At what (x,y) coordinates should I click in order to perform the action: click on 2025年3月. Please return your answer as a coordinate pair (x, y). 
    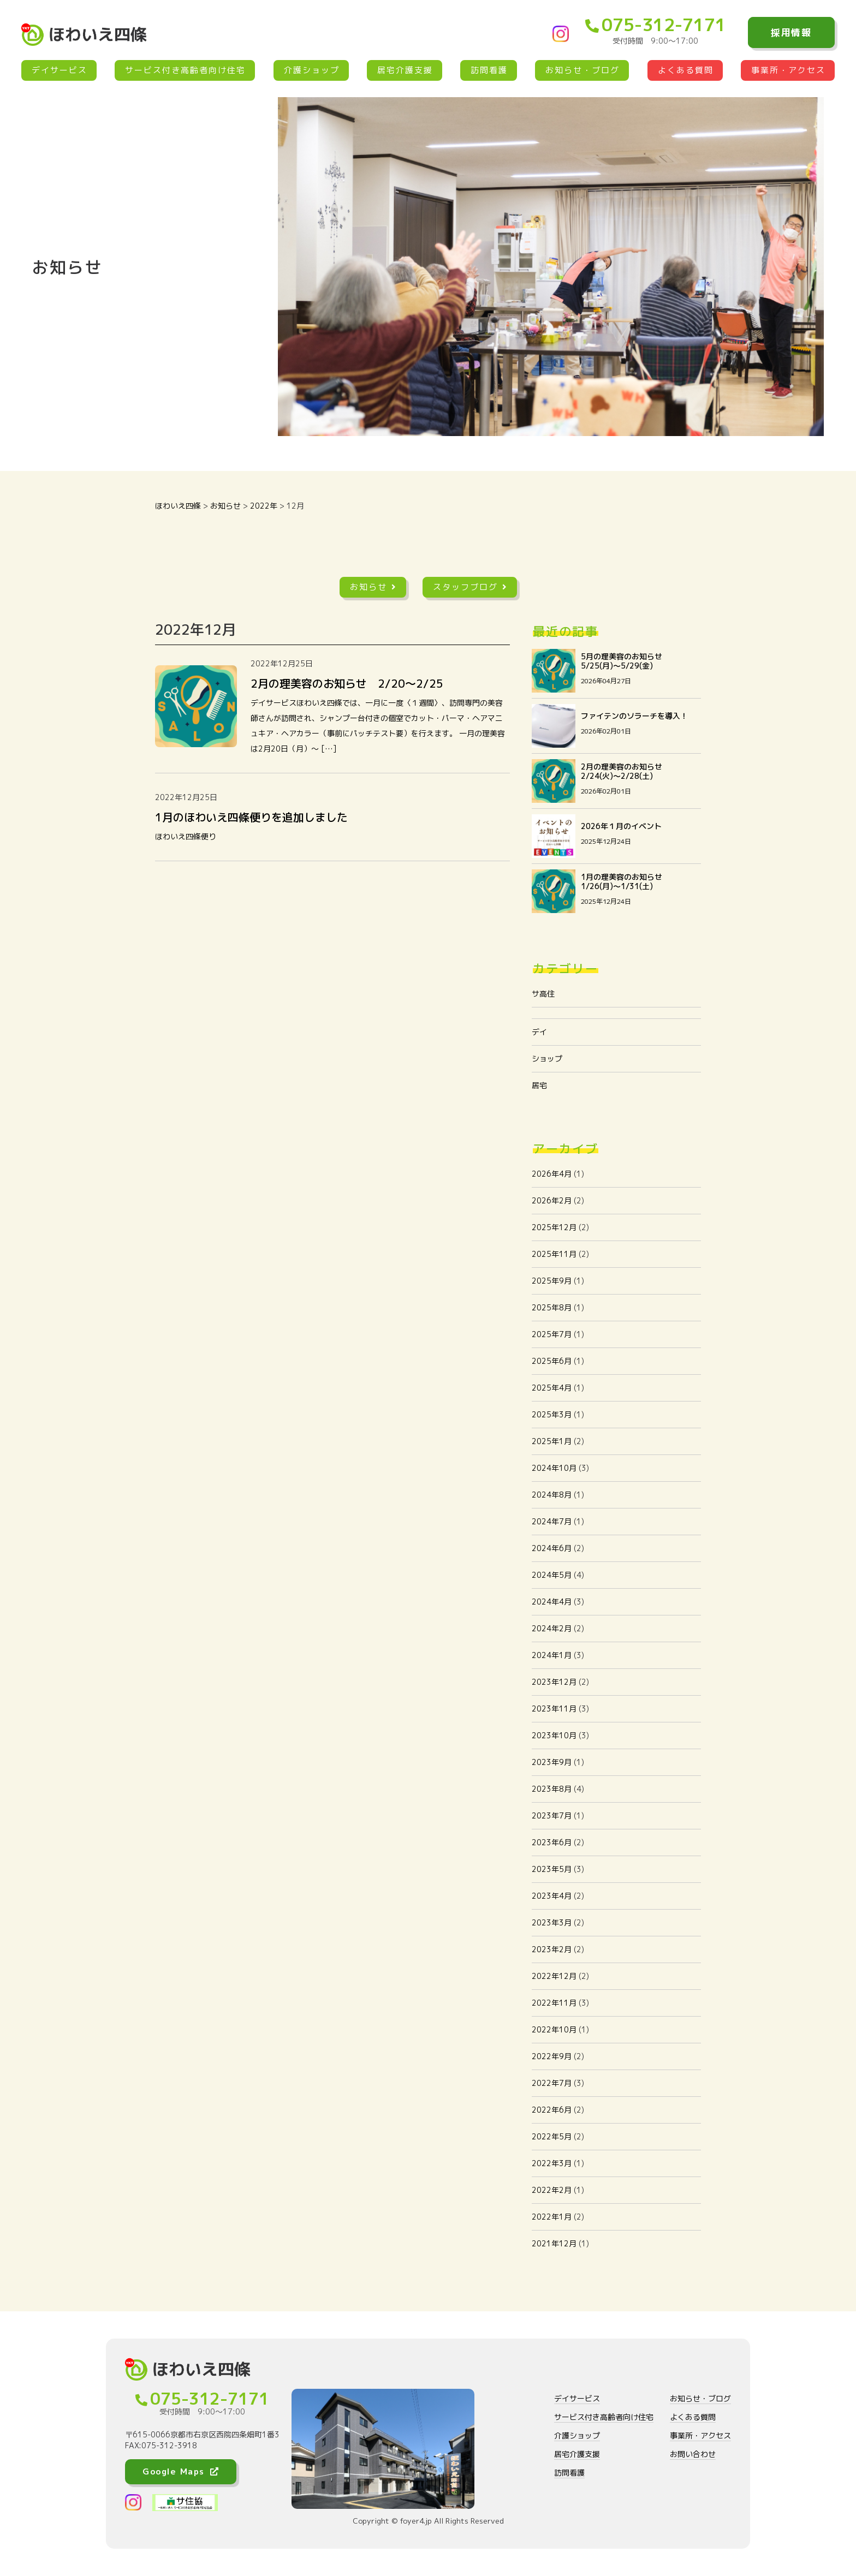
    Looking at the image, I should click on (552, 1414).